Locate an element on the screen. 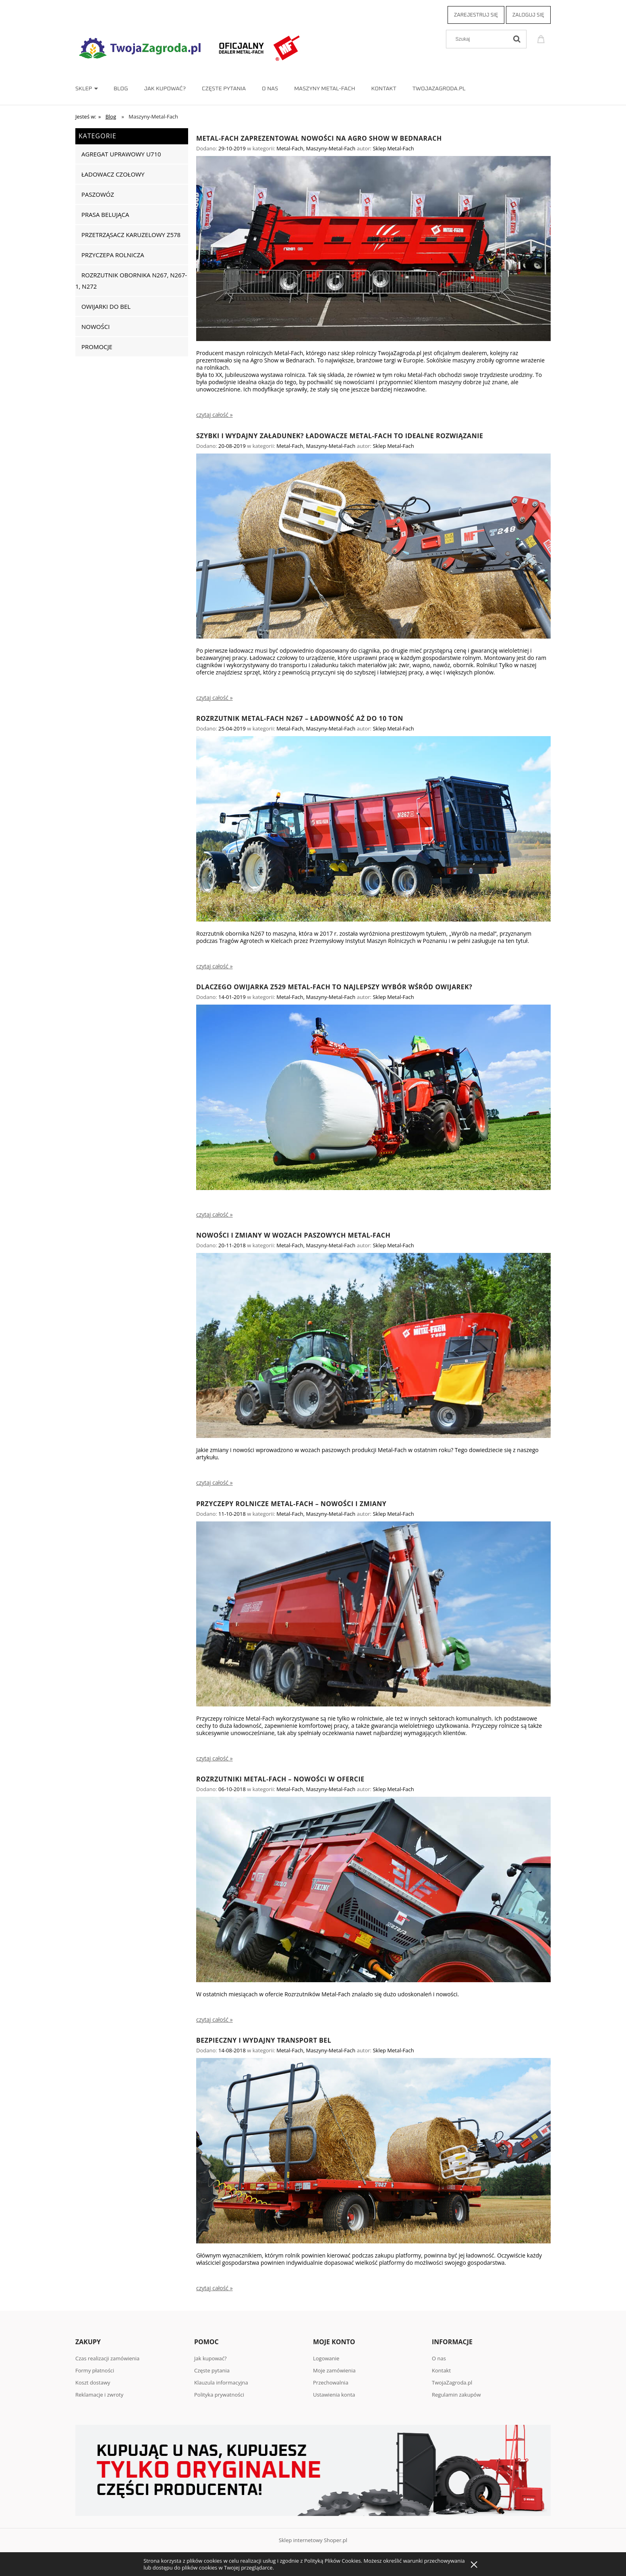 This screenshot has height=2576, width=626. czytaj całość » [czytaj całość Bezpieczny i wydajny transport bel] is located at coordinates (214, 2288).